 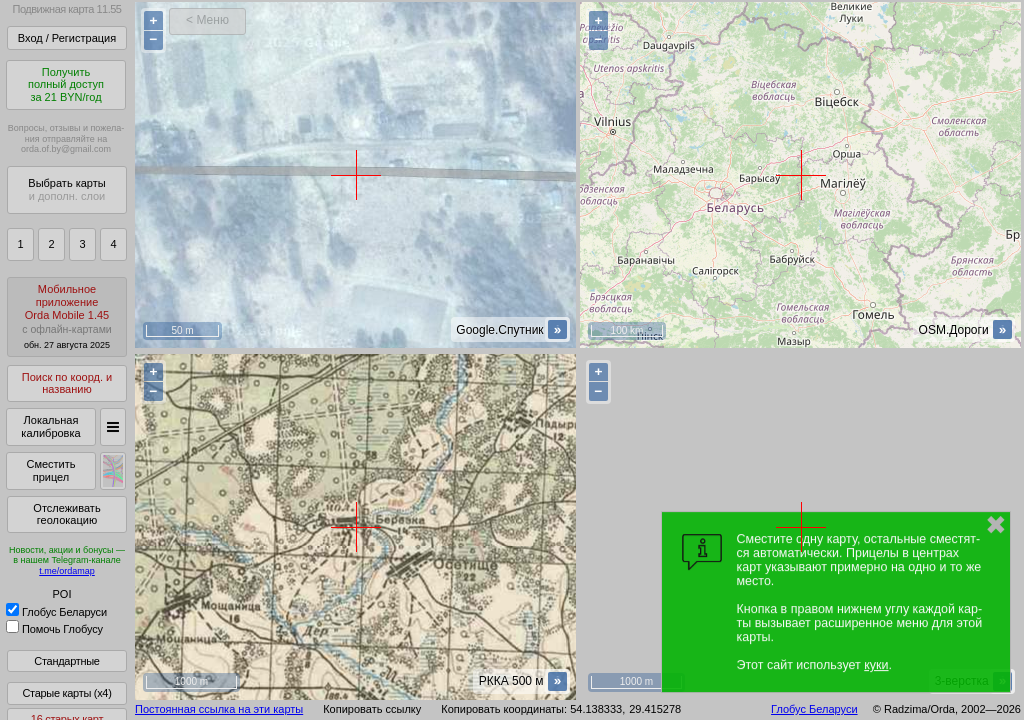 I want to click on Стандартные, so click(x=66, y=661).